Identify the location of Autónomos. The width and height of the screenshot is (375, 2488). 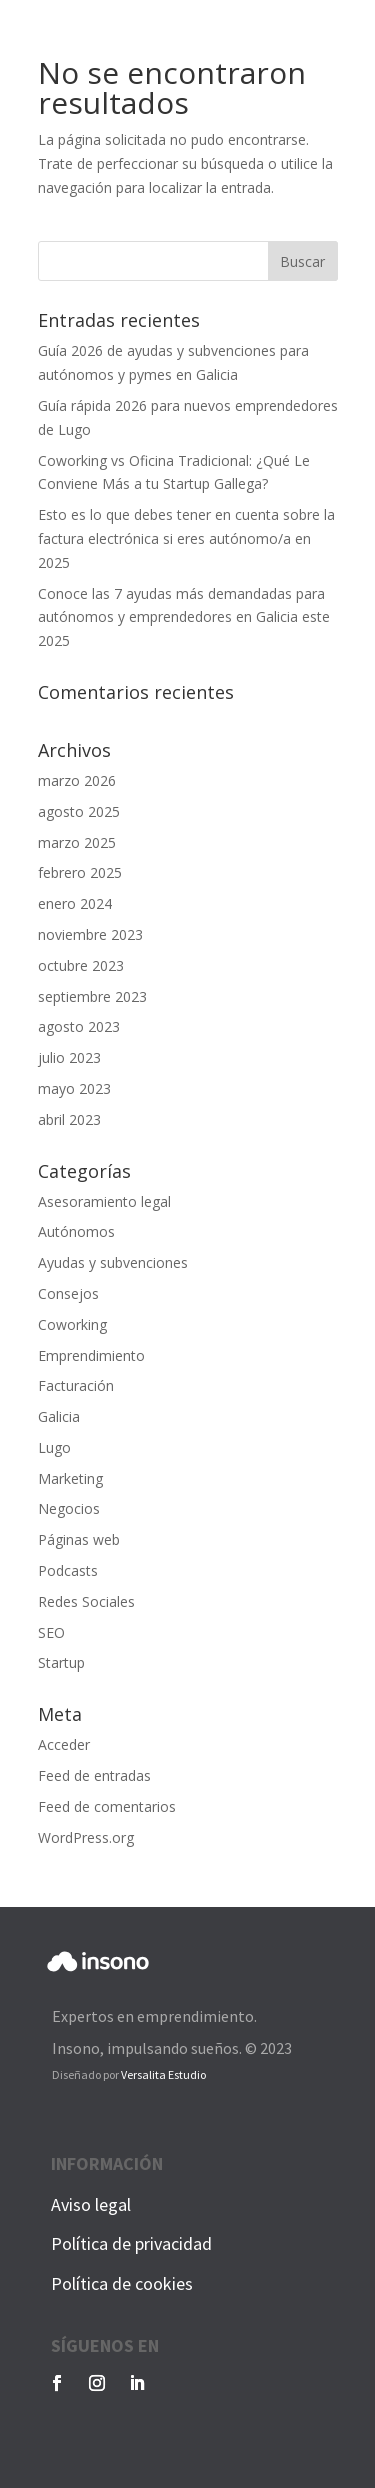
(76, 1231).